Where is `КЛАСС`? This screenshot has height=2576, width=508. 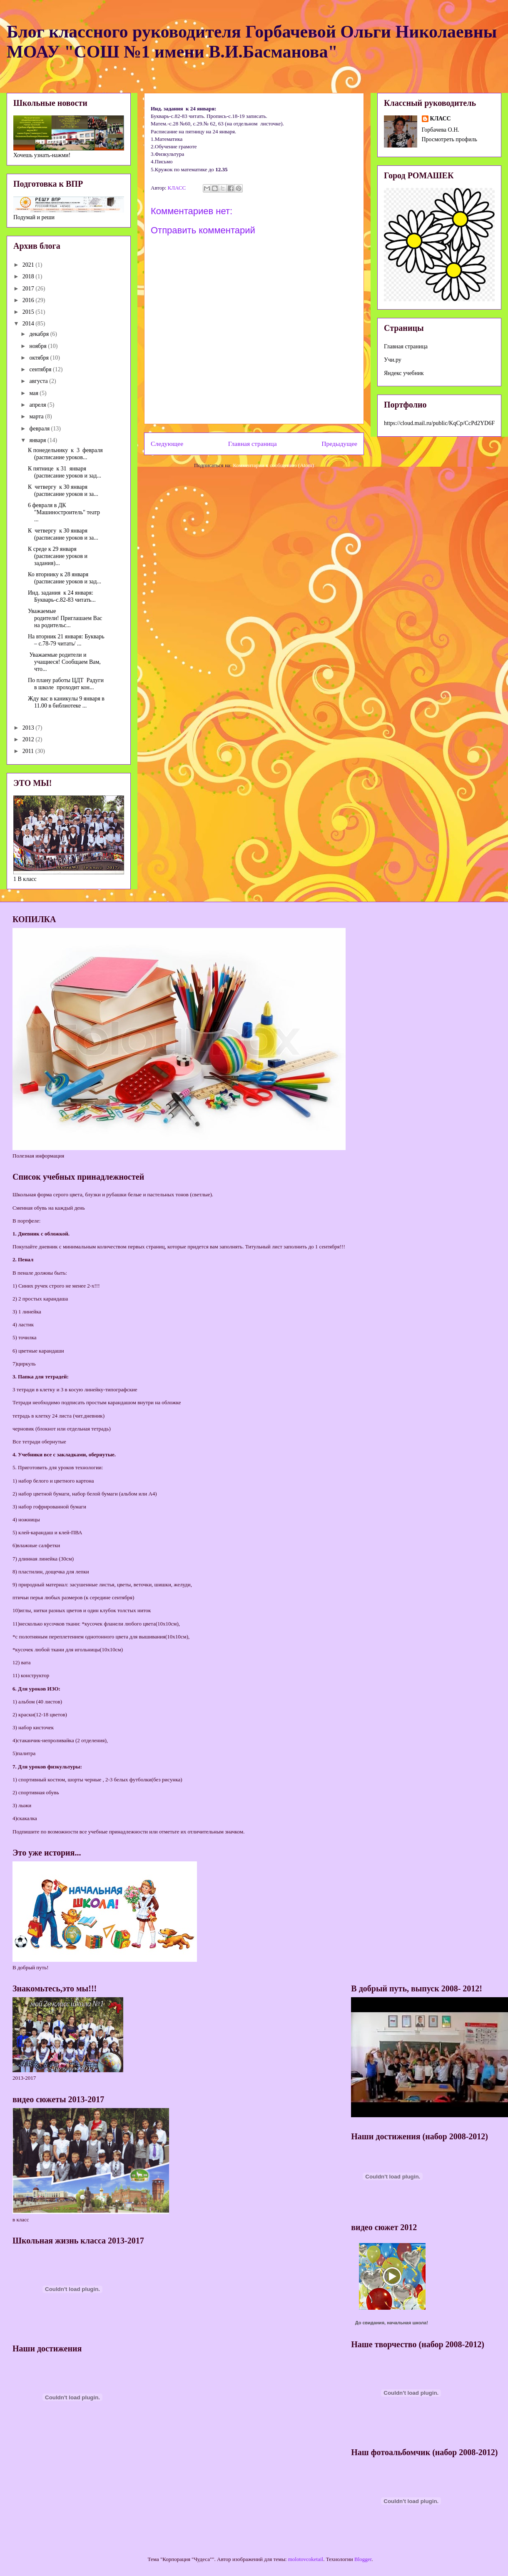
КЛАСС is located at coordinates (440, 118).